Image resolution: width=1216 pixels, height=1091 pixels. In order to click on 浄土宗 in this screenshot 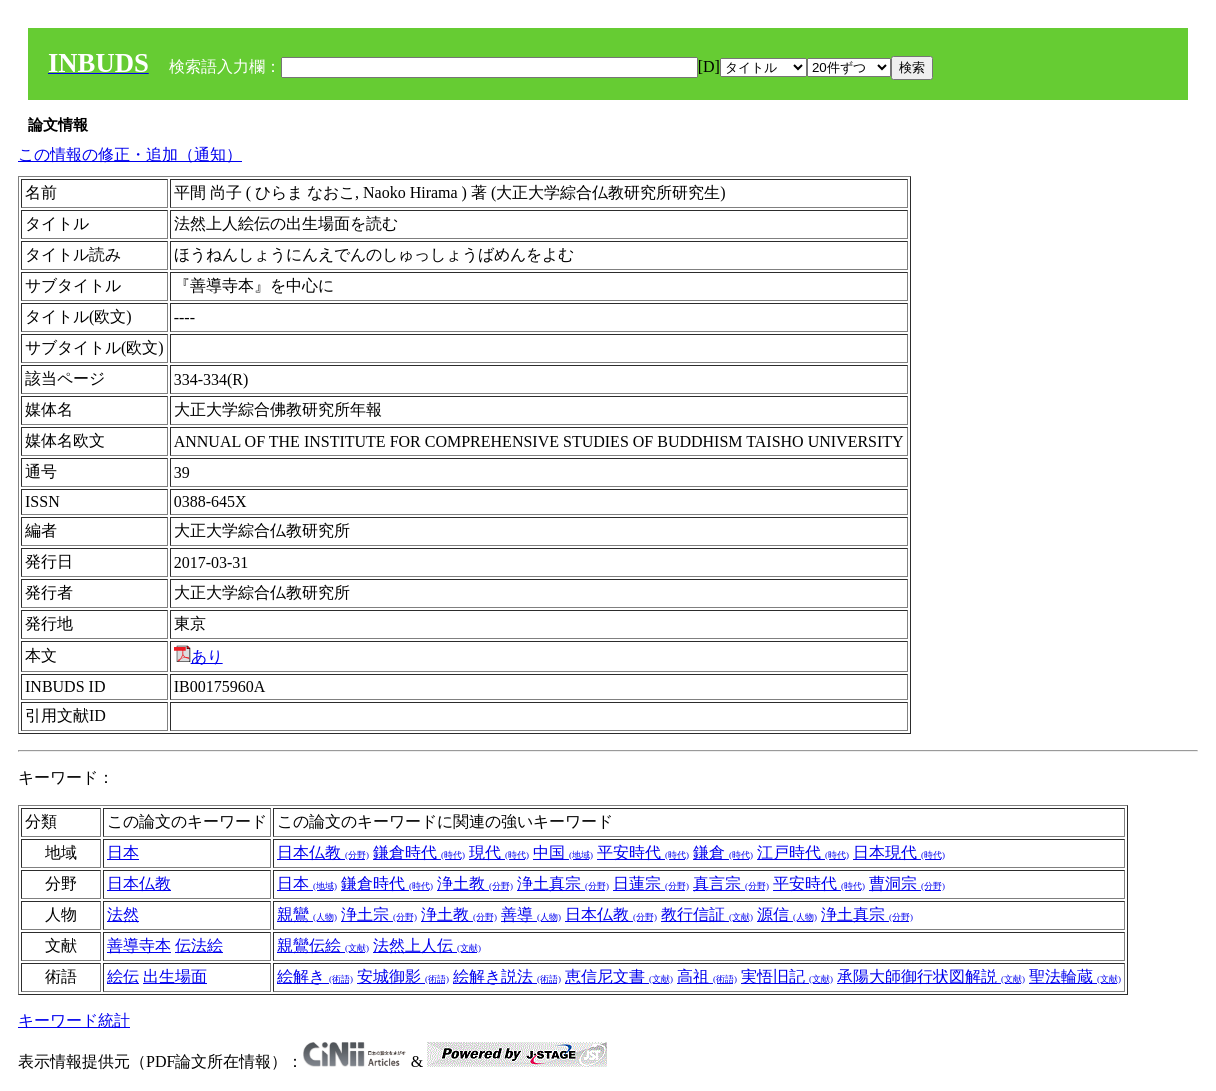, I will do `click(379, 914)`.